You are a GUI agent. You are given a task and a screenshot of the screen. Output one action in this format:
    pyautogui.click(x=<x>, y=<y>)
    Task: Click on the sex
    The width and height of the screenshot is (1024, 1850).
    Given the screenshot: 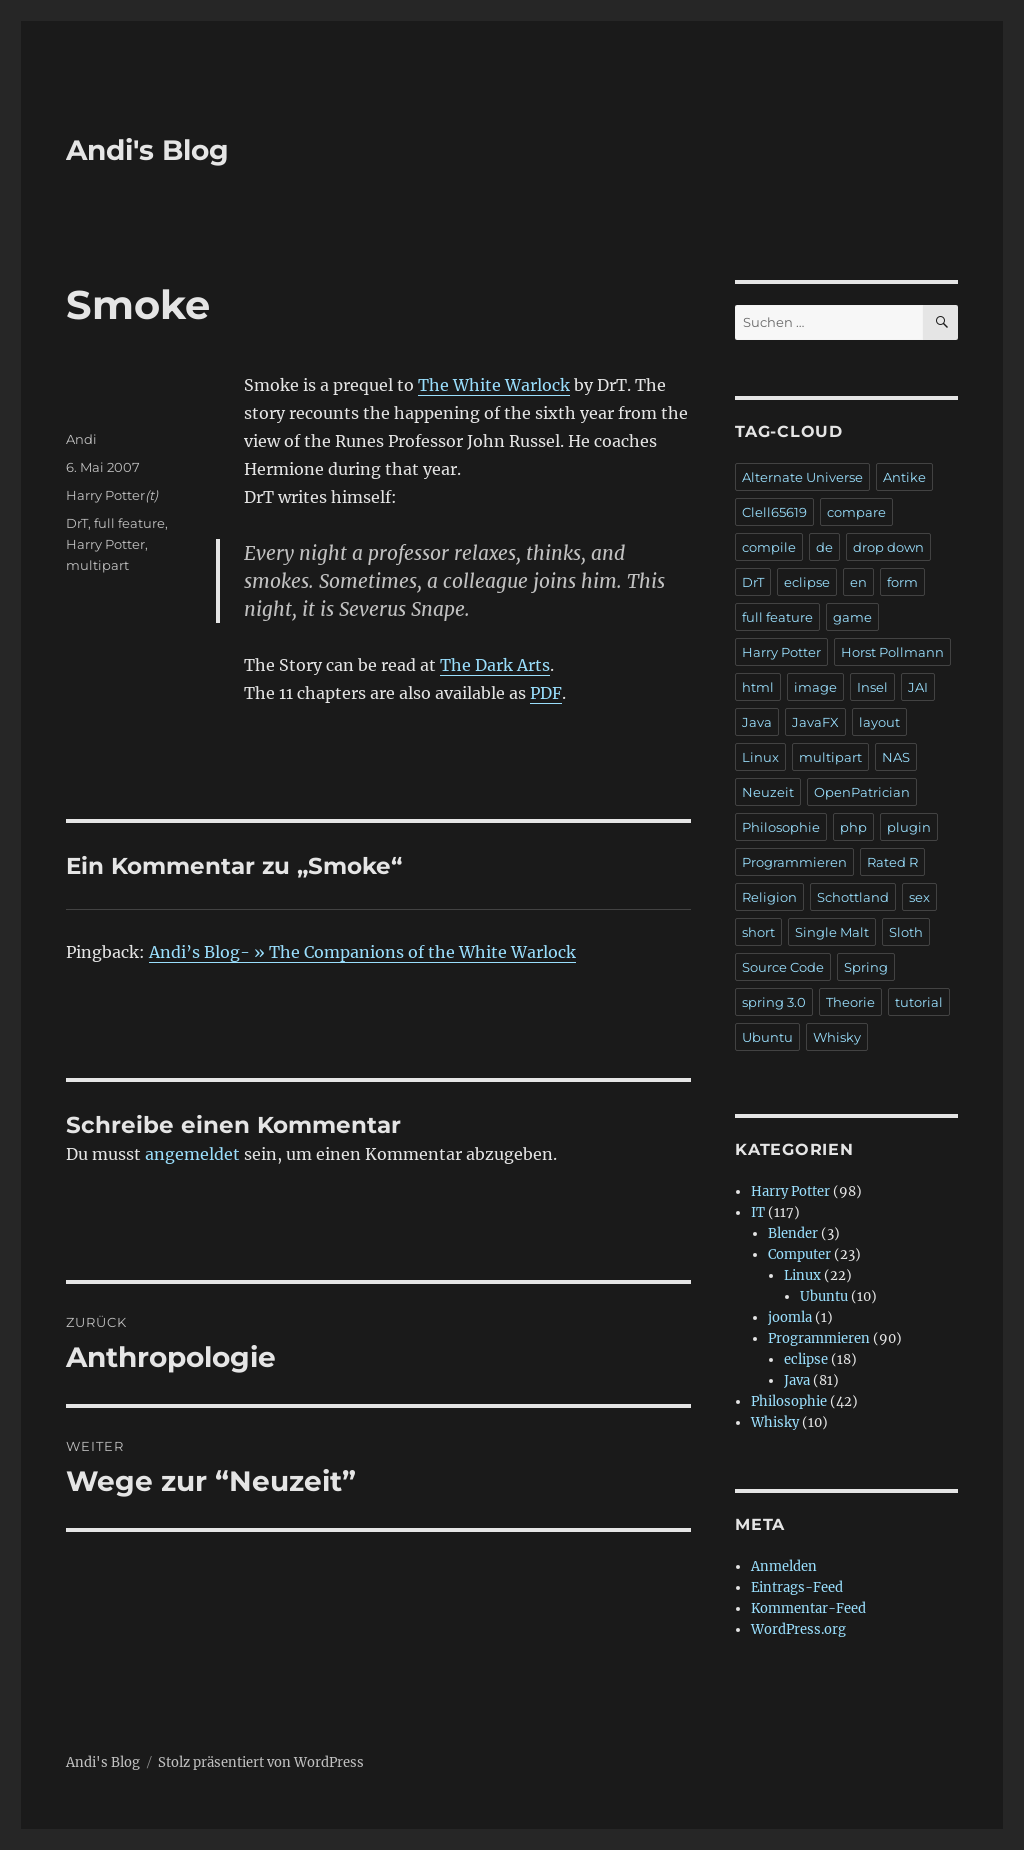 What is the action you would take?
    pyautogui.click(x=919, y=897)
    